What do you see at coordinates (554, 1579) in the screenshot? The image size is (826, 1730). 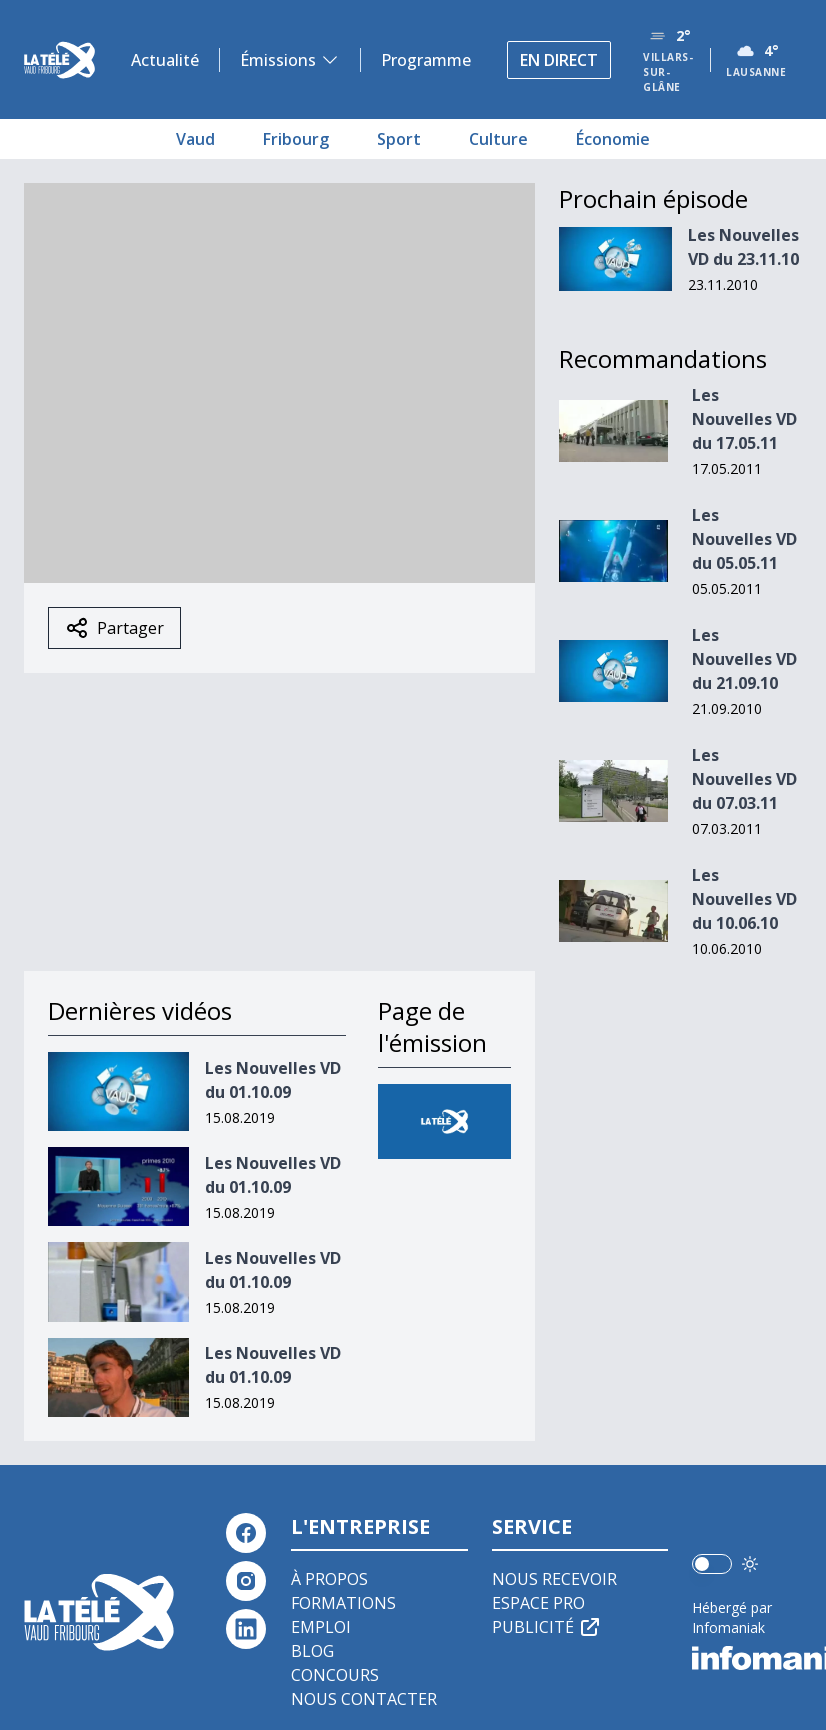 I see `Nous recevoir` at bounding box center [554, 1579].